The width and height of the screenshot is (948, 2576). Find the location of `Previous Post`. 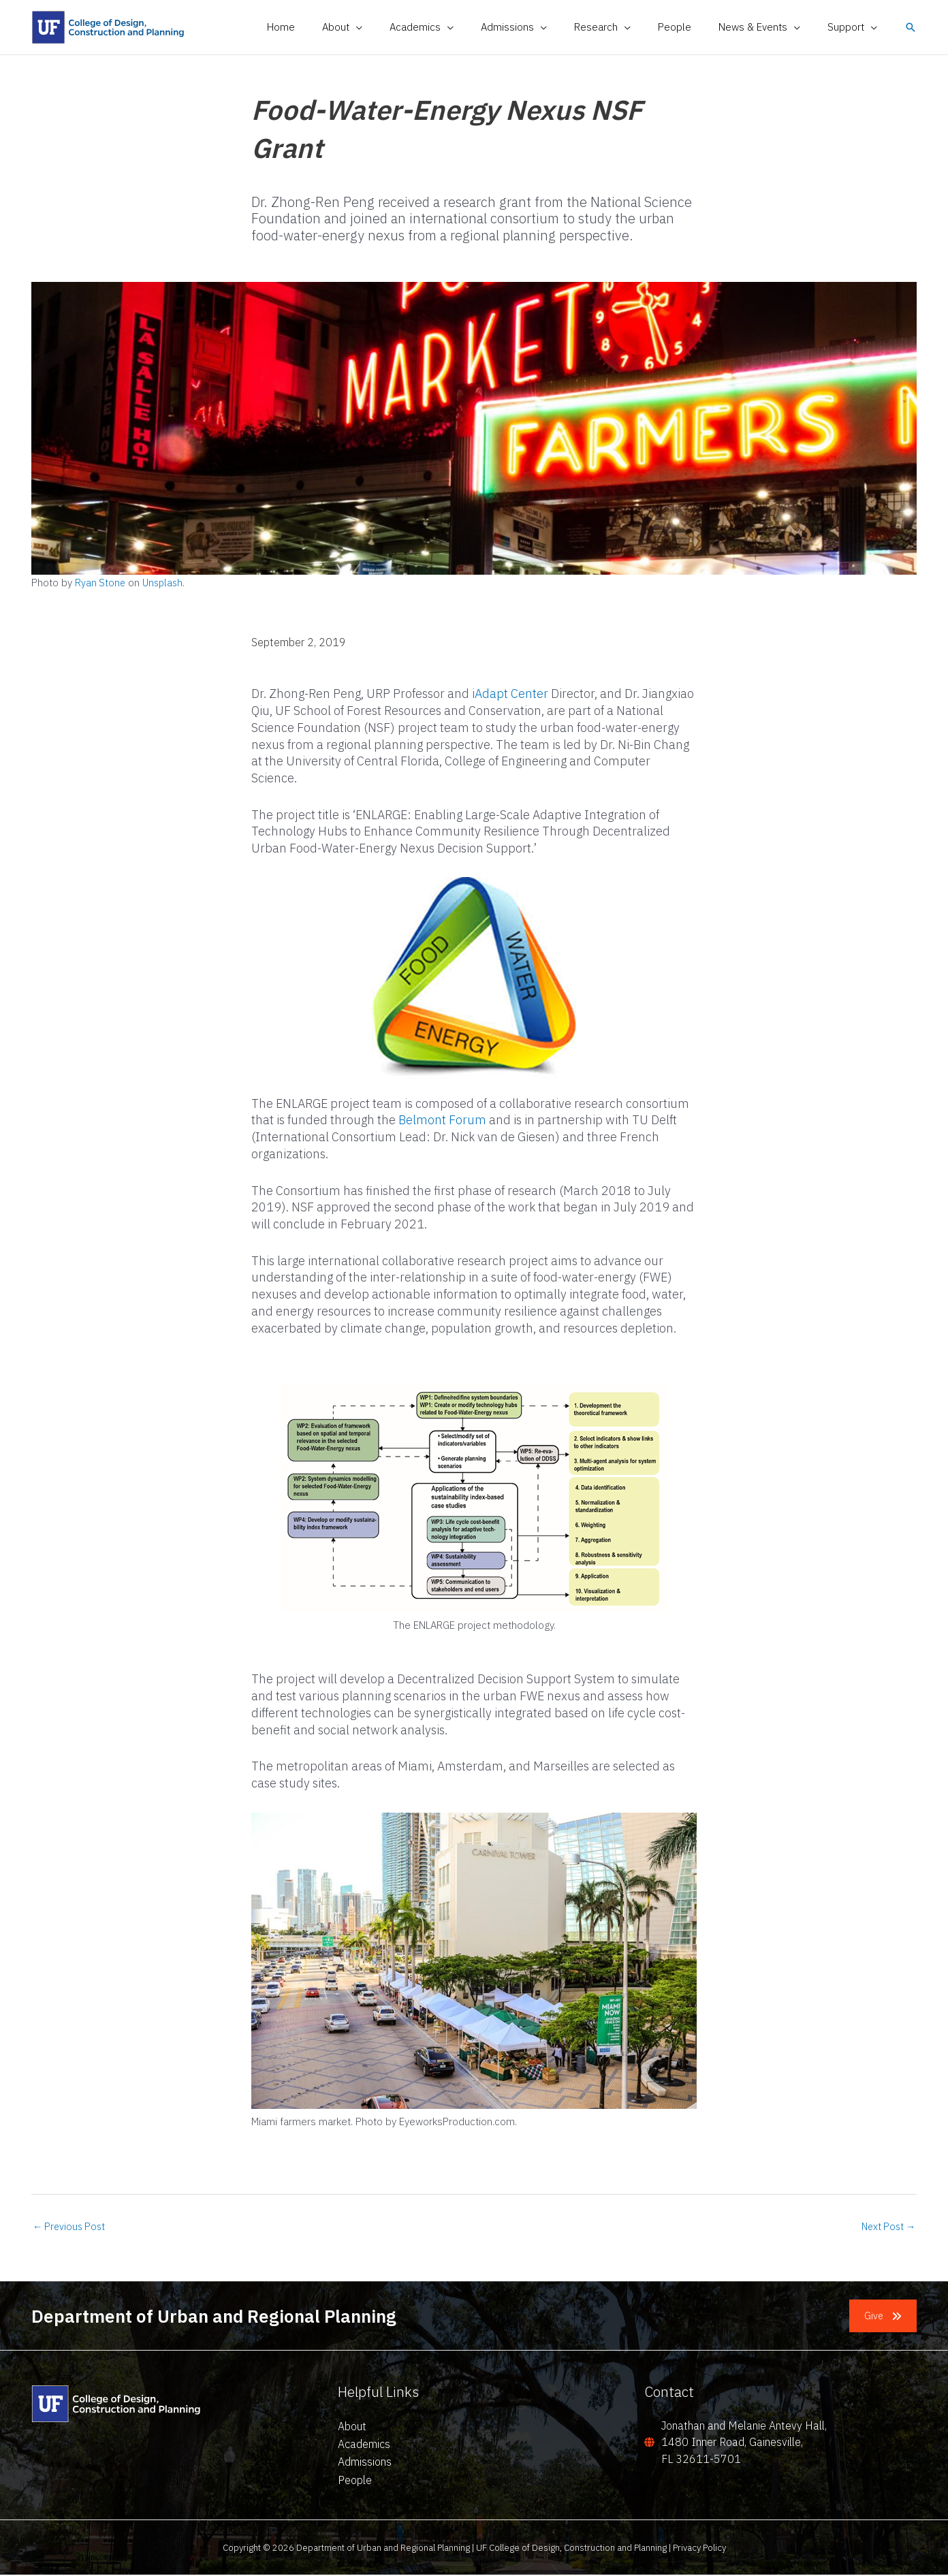

Previous Post is located at coordinates (71, 2227).